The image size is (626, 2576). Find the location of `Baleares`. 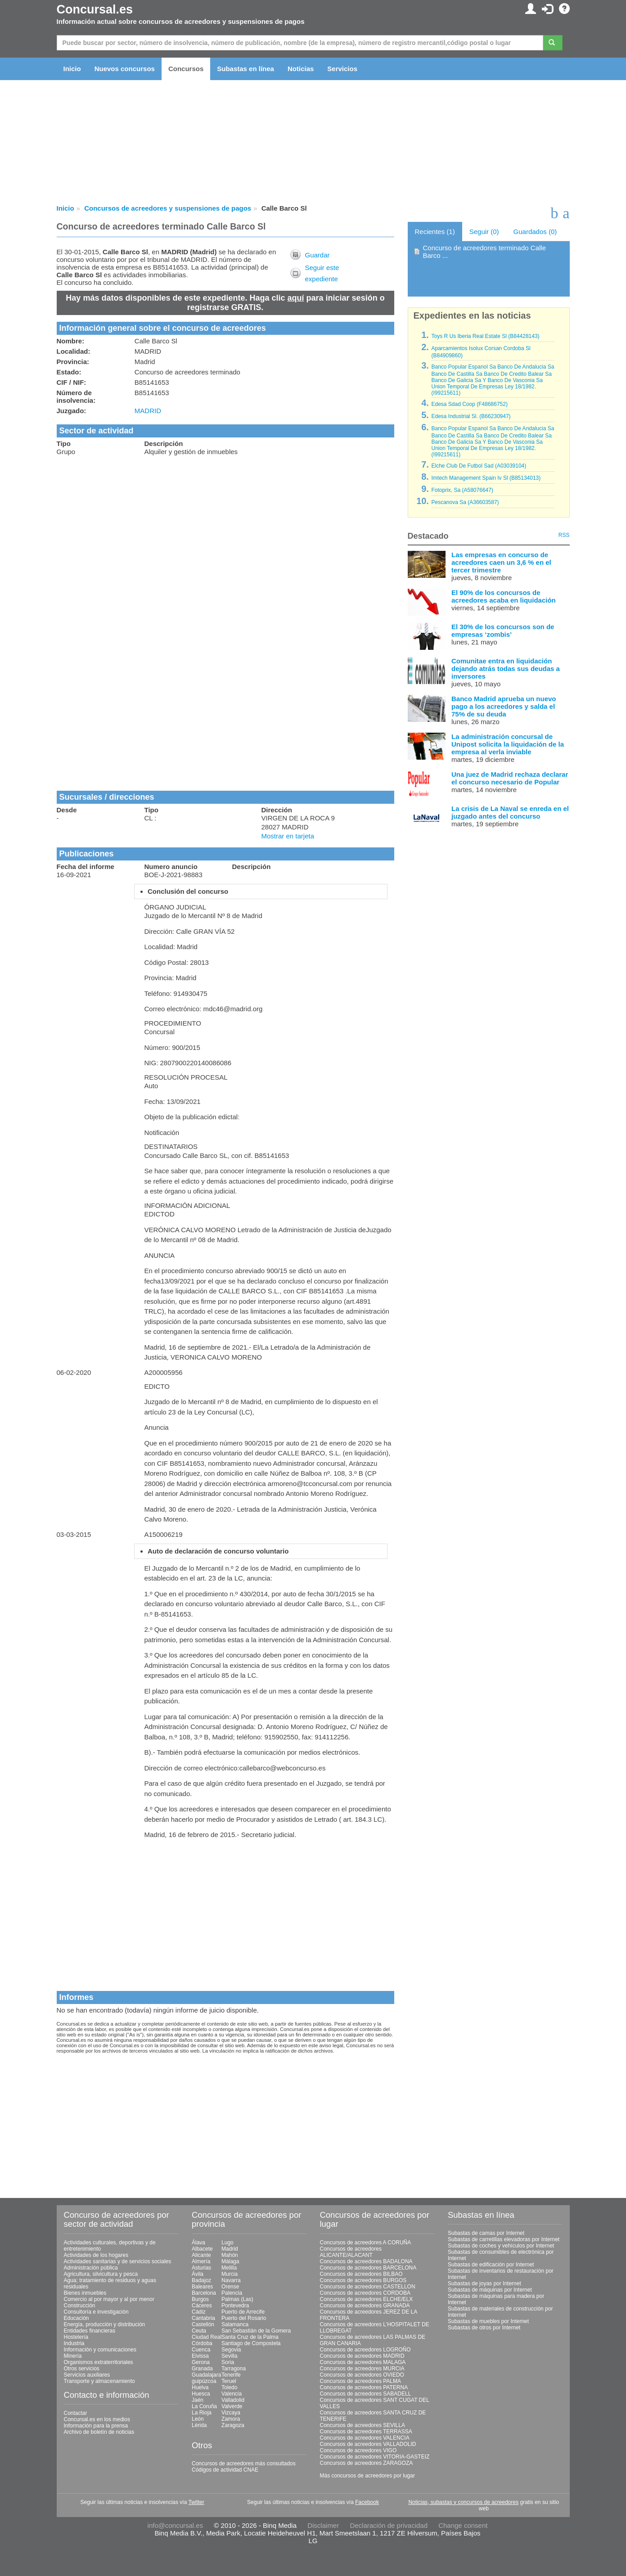

Baleares is located at coordinates (202, 2286).